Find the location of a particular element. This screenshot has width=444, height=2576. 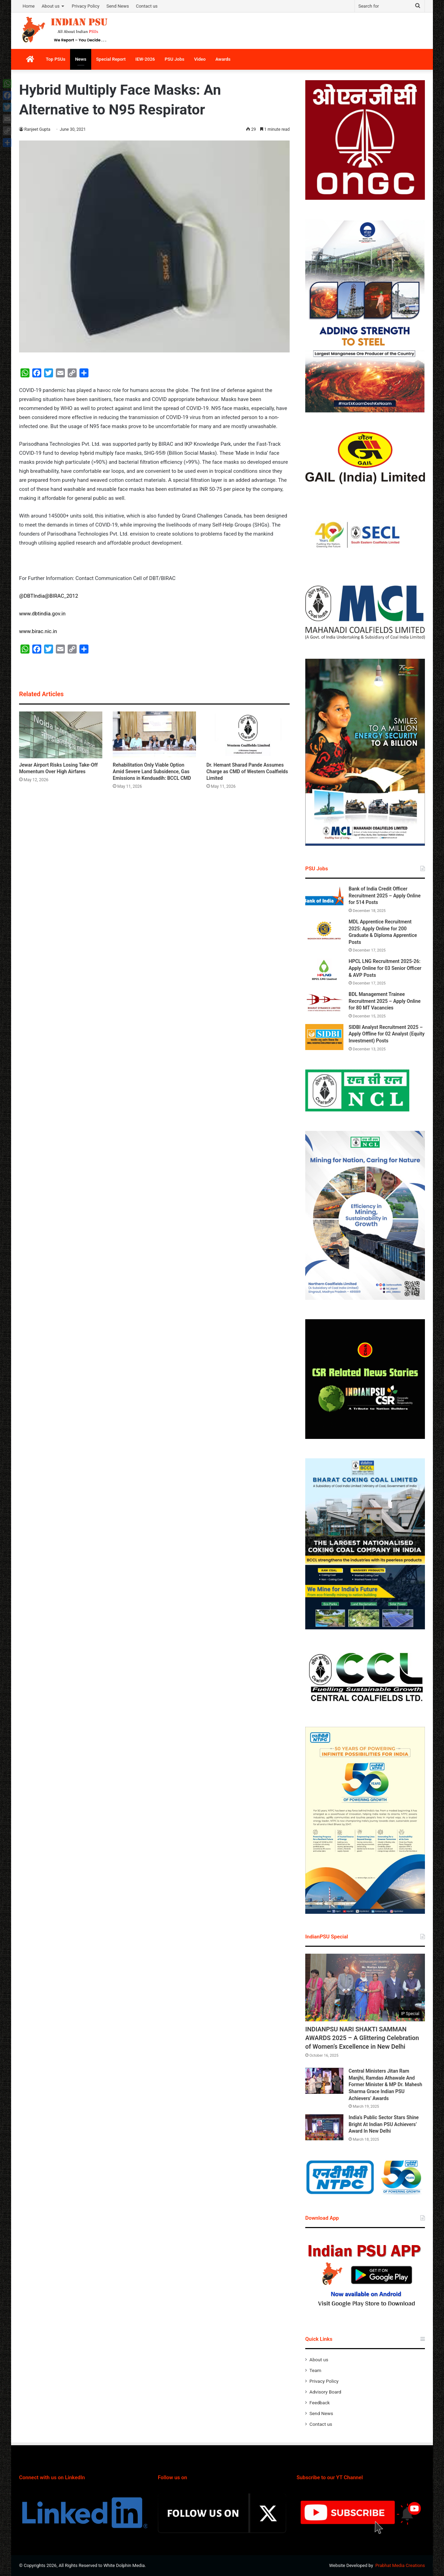

News is located at coordinates (80, 59).